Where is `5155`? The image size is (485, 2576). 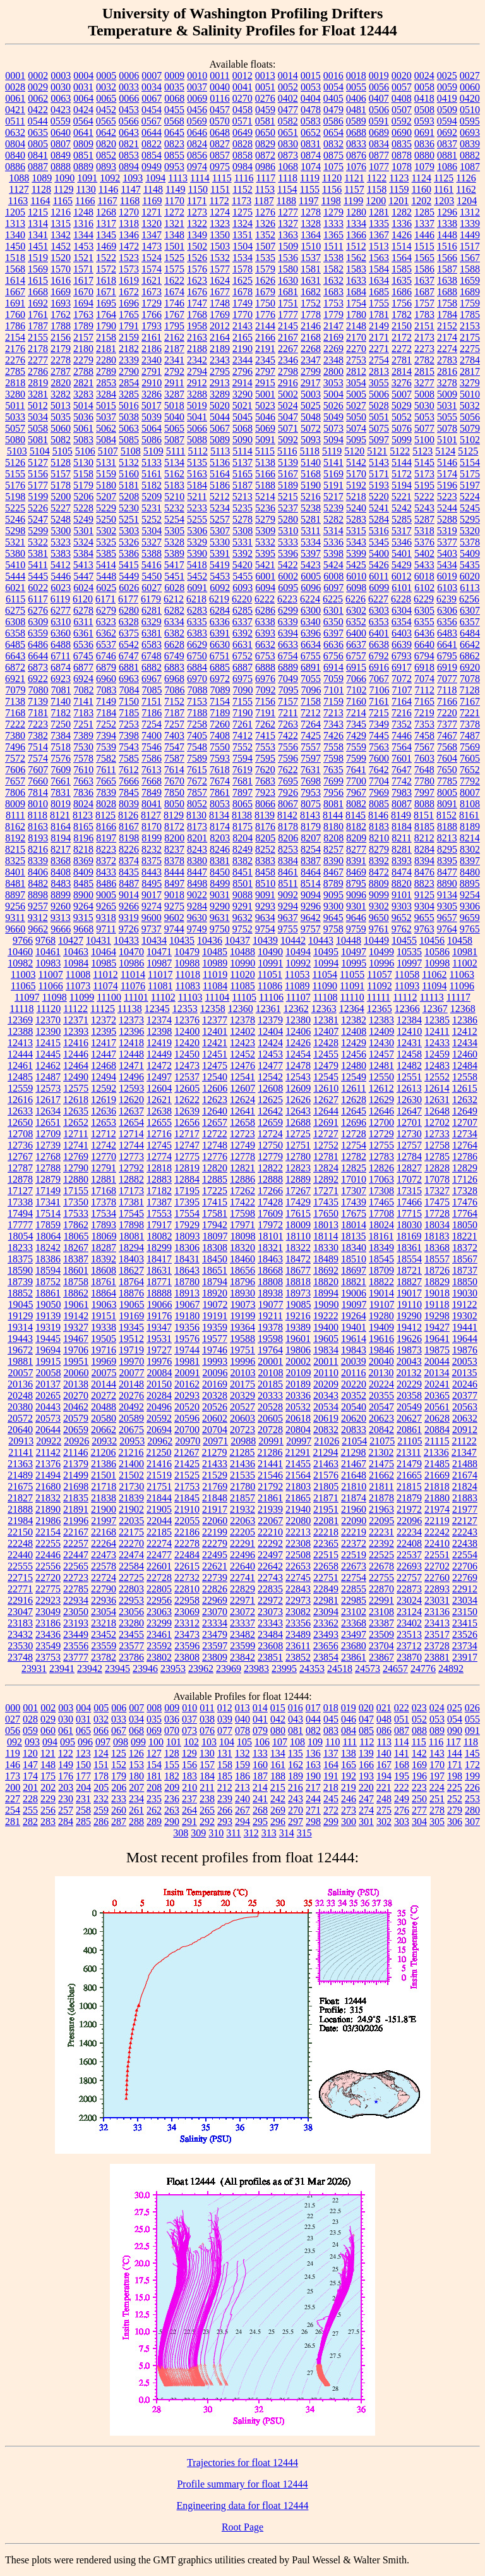
5155 is located at coordinates (15, 473).